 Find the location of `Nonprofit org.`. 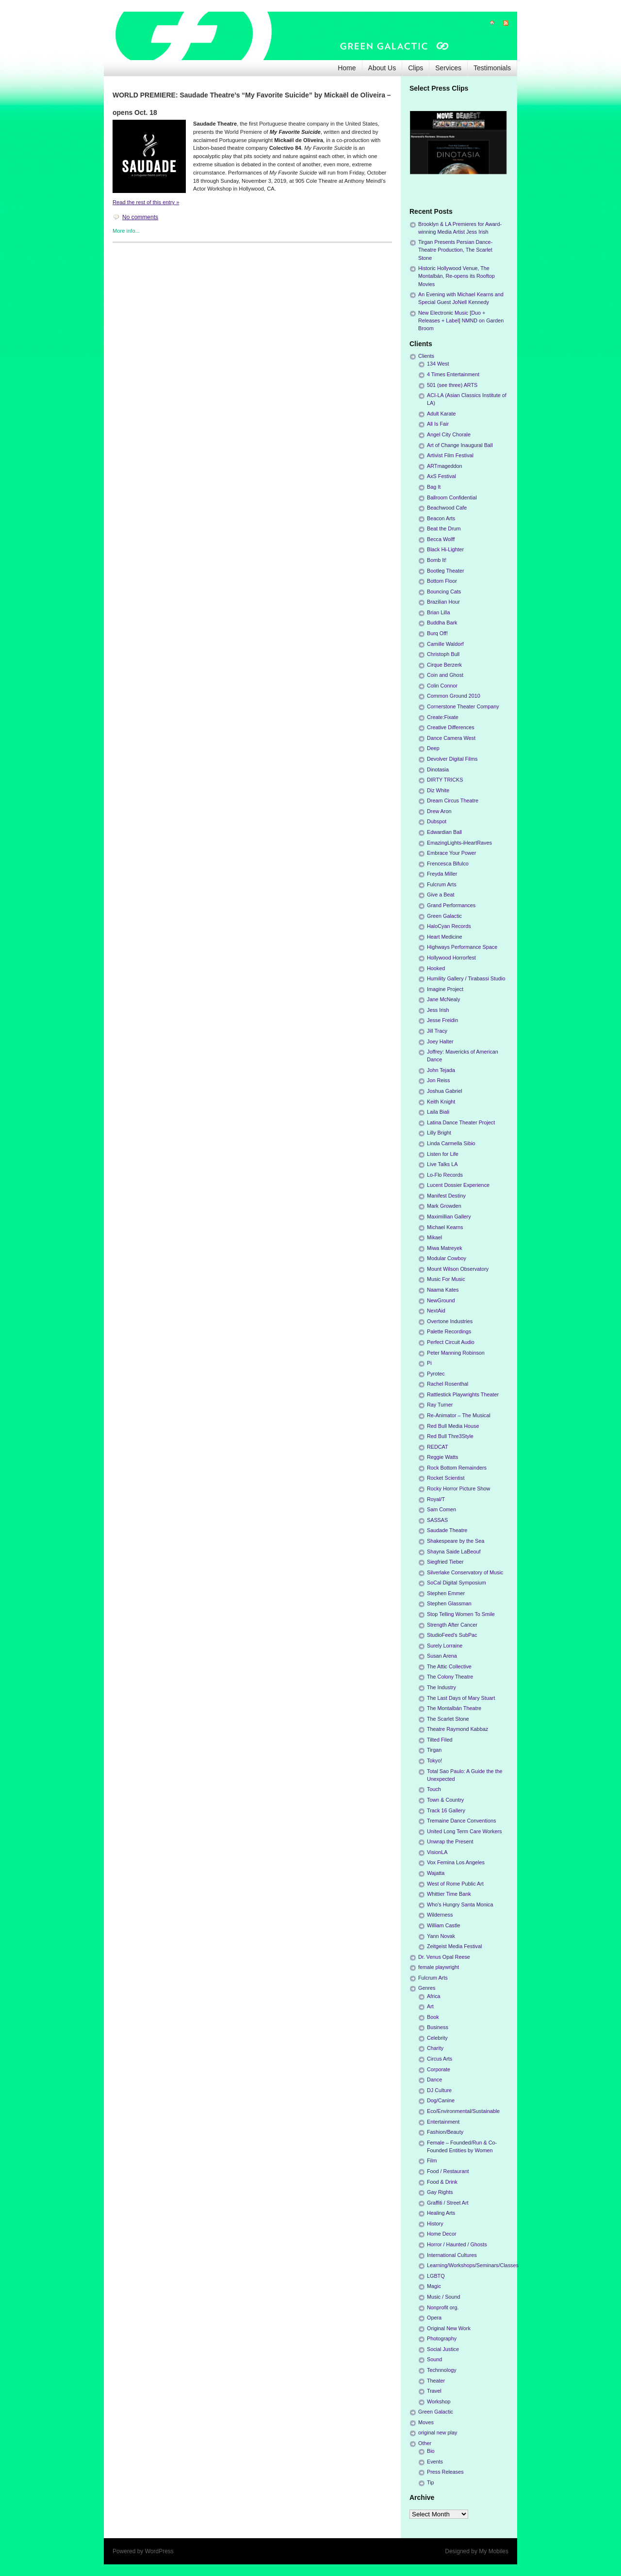

Nonprofit org. is located at coordinates (442, 2307).